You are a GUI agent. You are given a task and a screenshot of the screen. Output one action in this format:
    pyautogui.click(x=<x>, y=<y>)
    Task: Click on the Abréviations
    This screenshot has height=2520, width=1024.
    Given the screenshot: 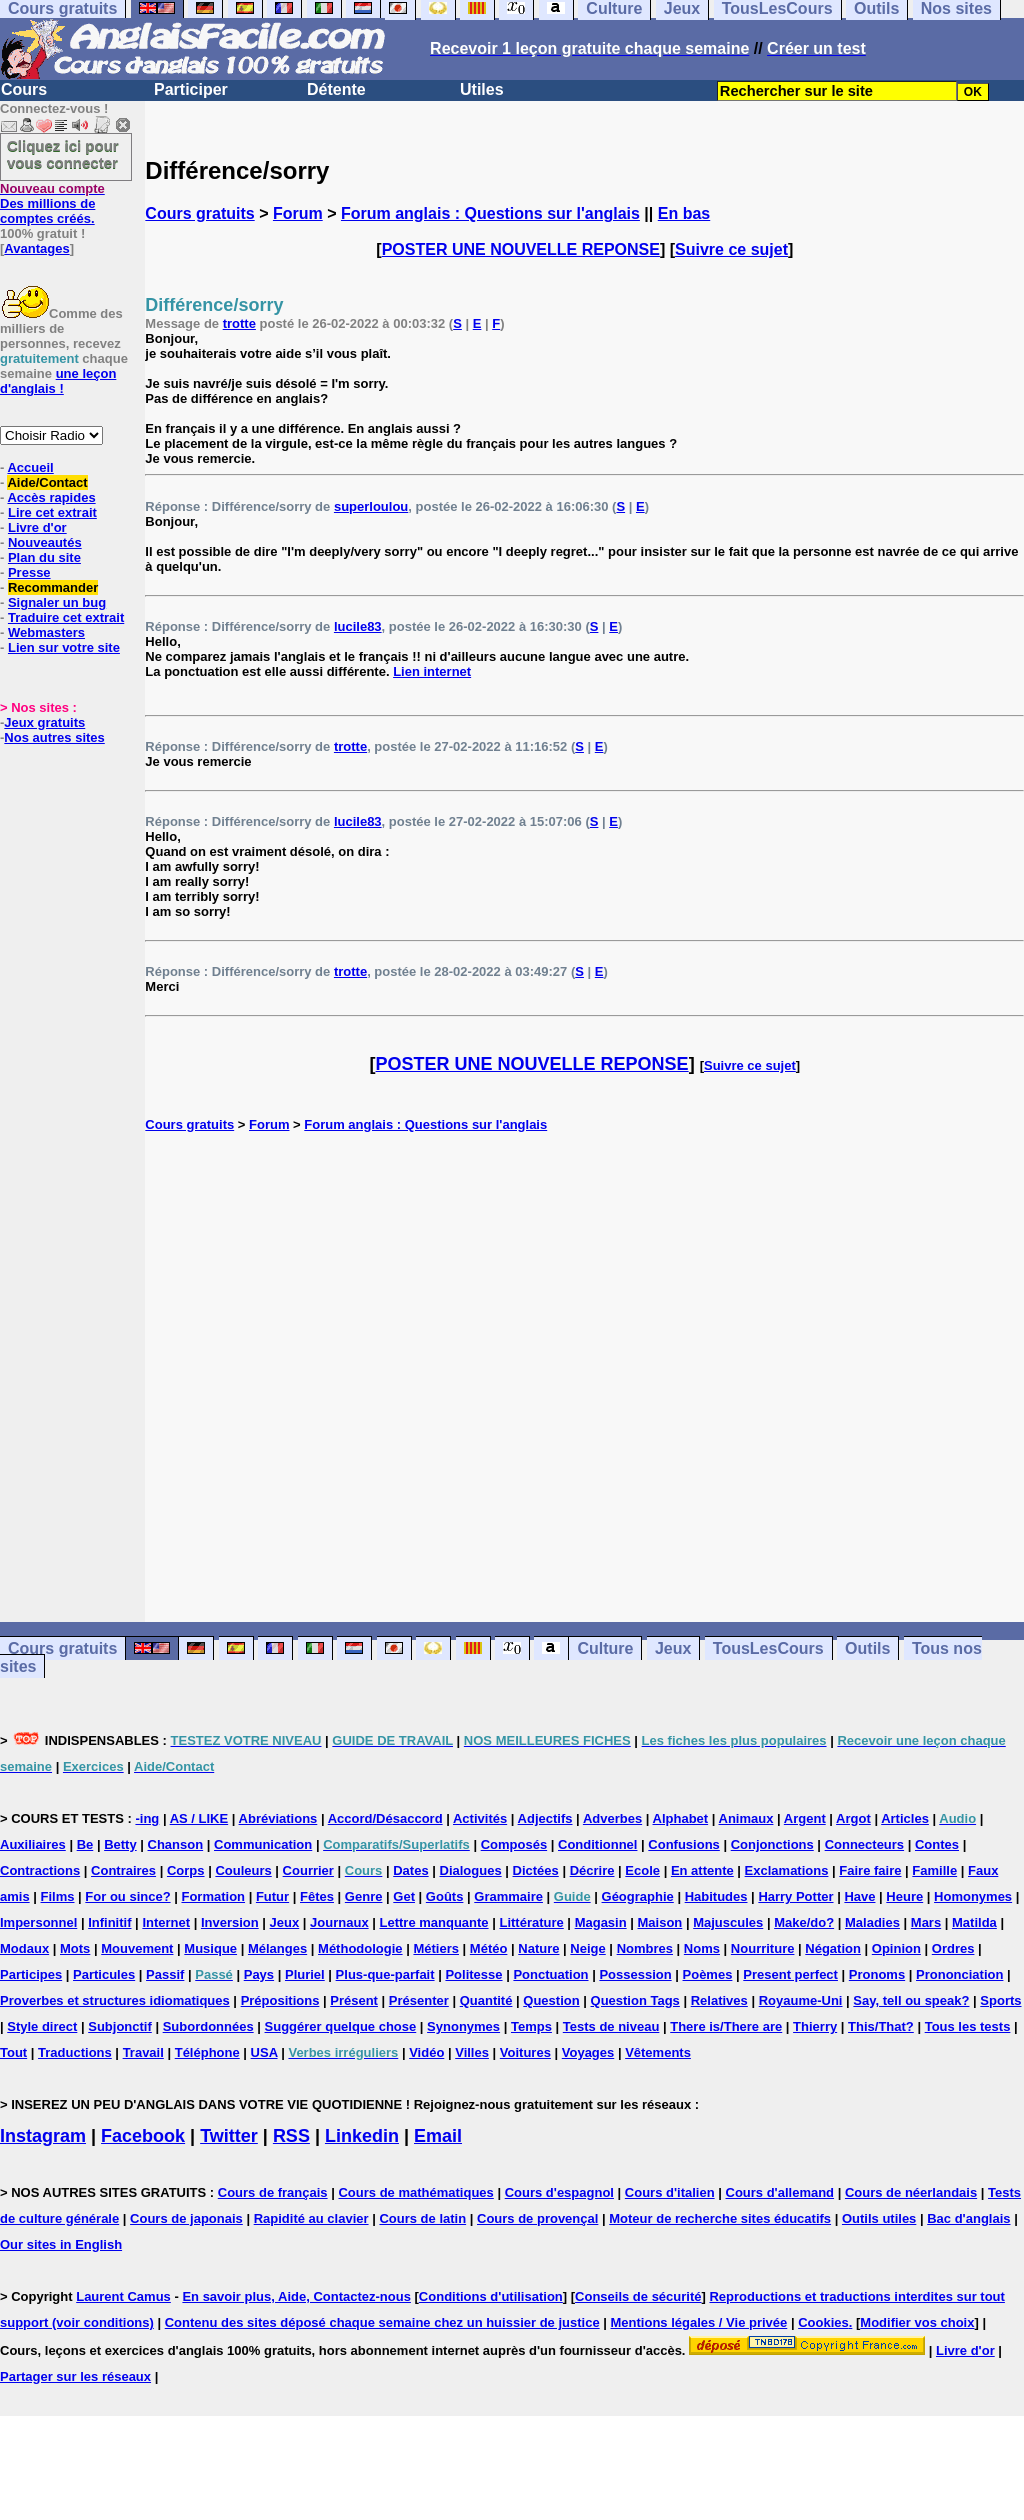 What is the action you would take?
    pyautogui.click(x=278, y=1818)
    